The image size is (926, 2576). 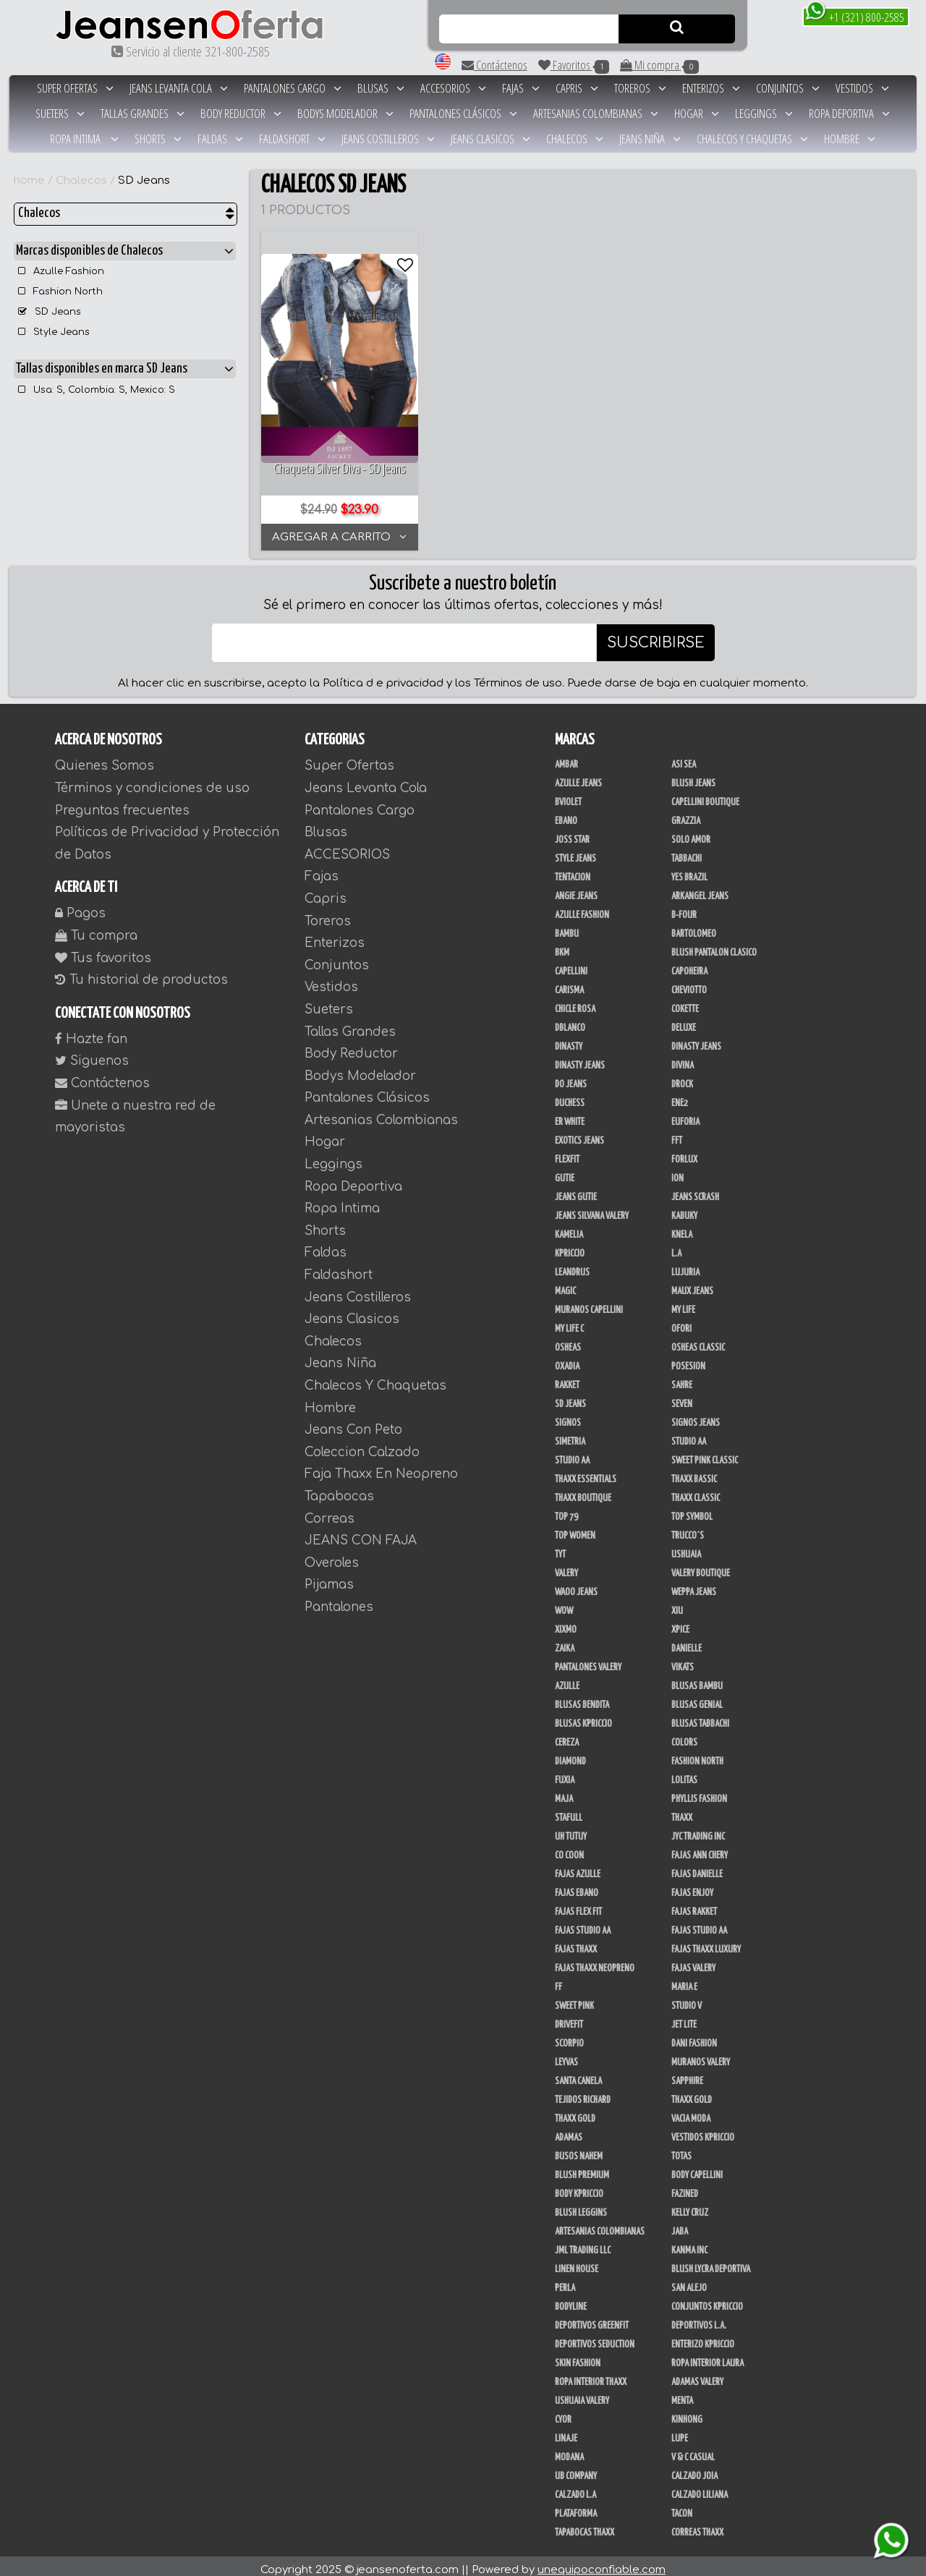 I want to click on Capellini Boutique, so click(x=705, y=795).